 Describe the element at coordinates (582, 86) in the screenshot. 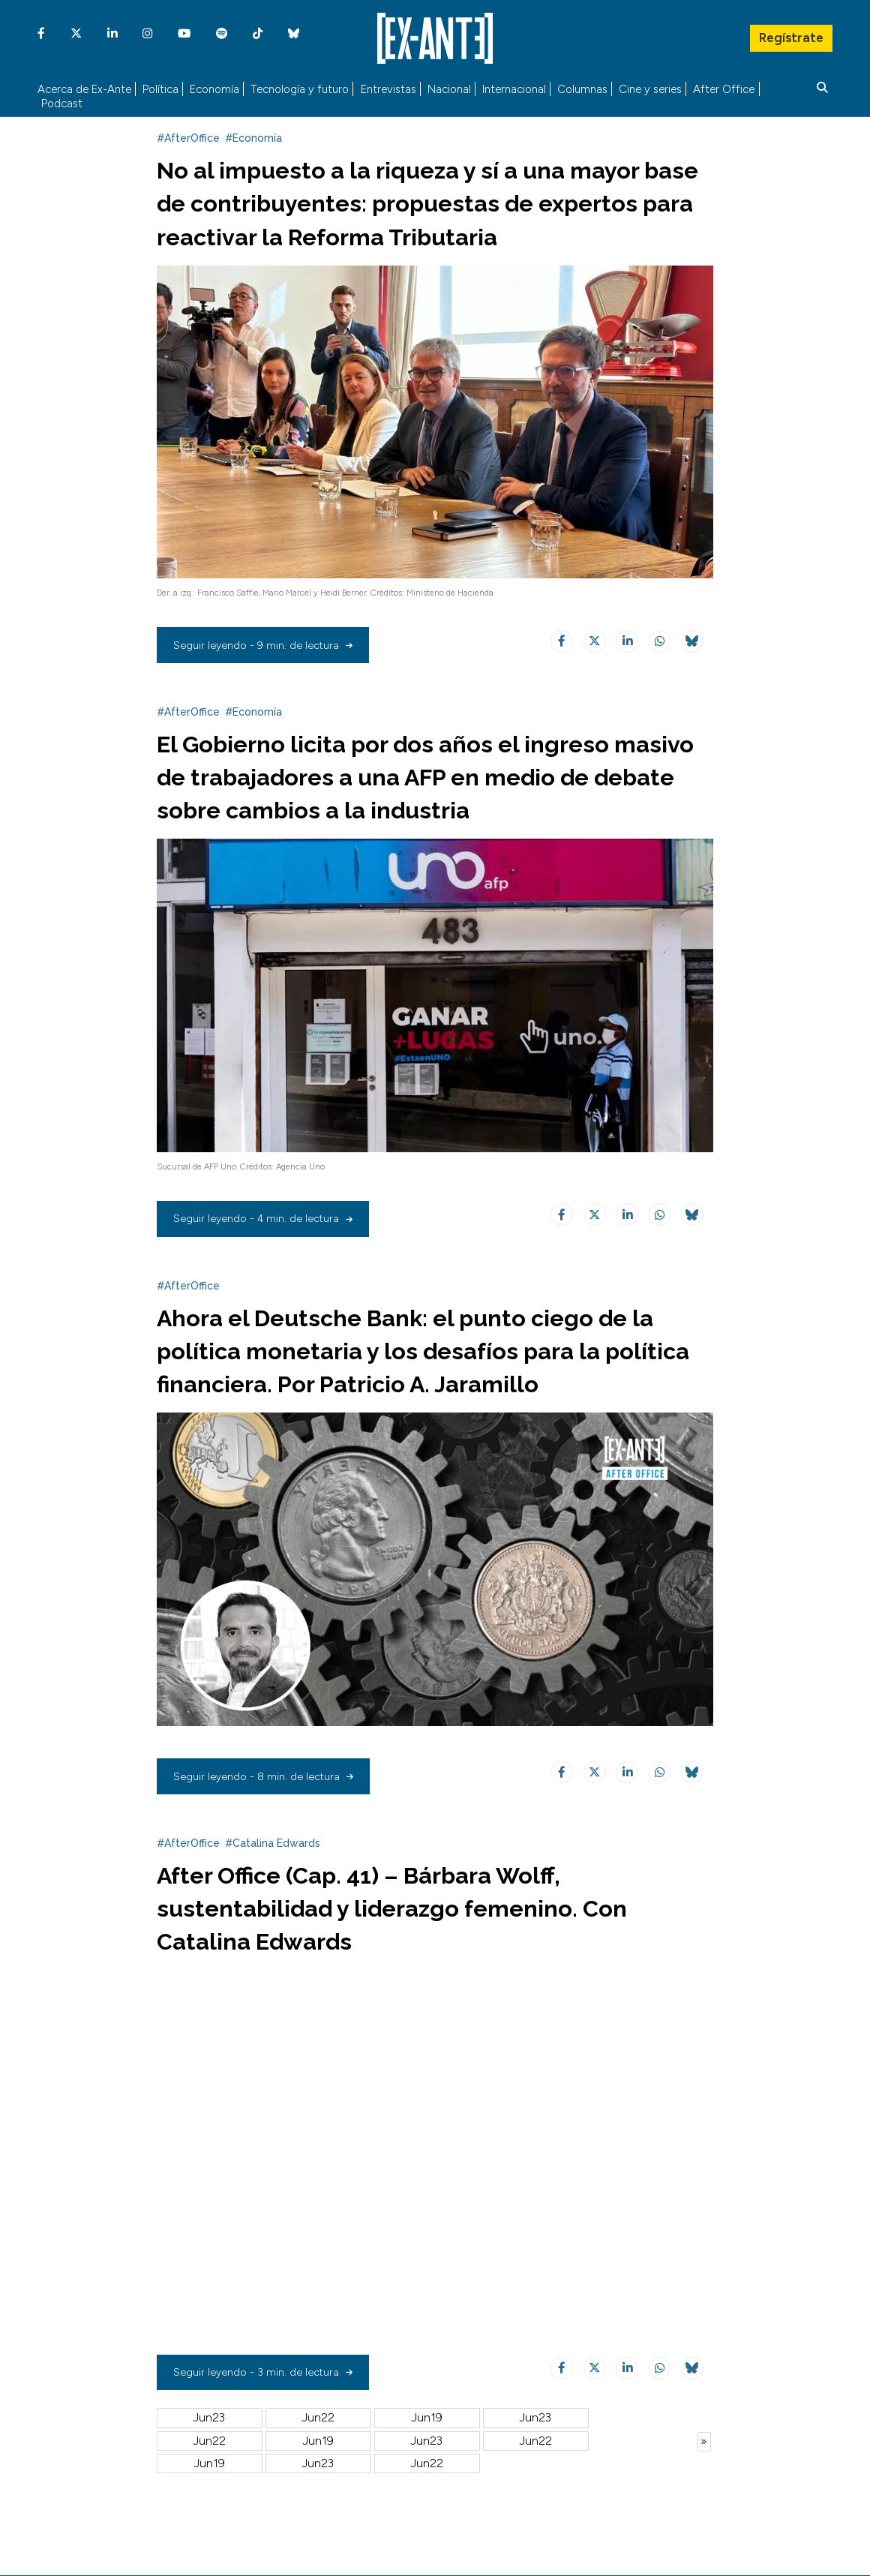

I see `Columnas` at that location.